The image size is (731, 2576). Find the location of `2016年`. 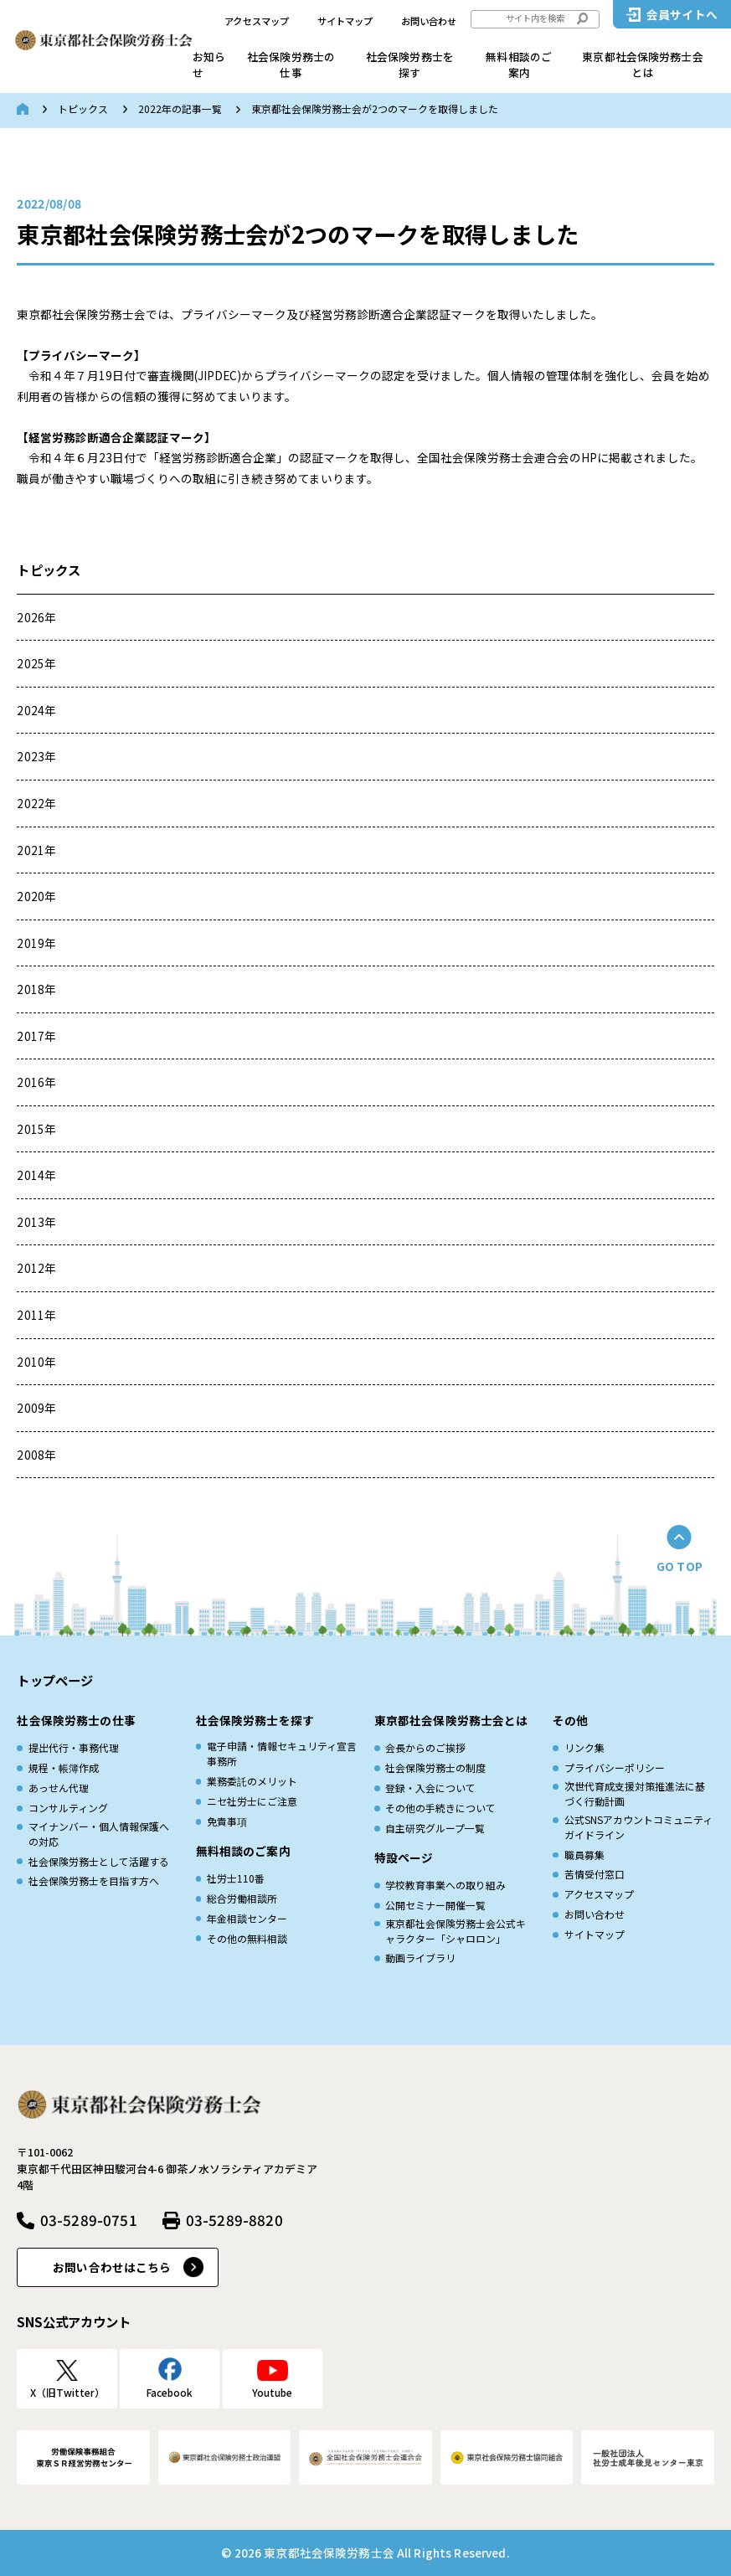

2016年 is located at coordinates (36, 1082).